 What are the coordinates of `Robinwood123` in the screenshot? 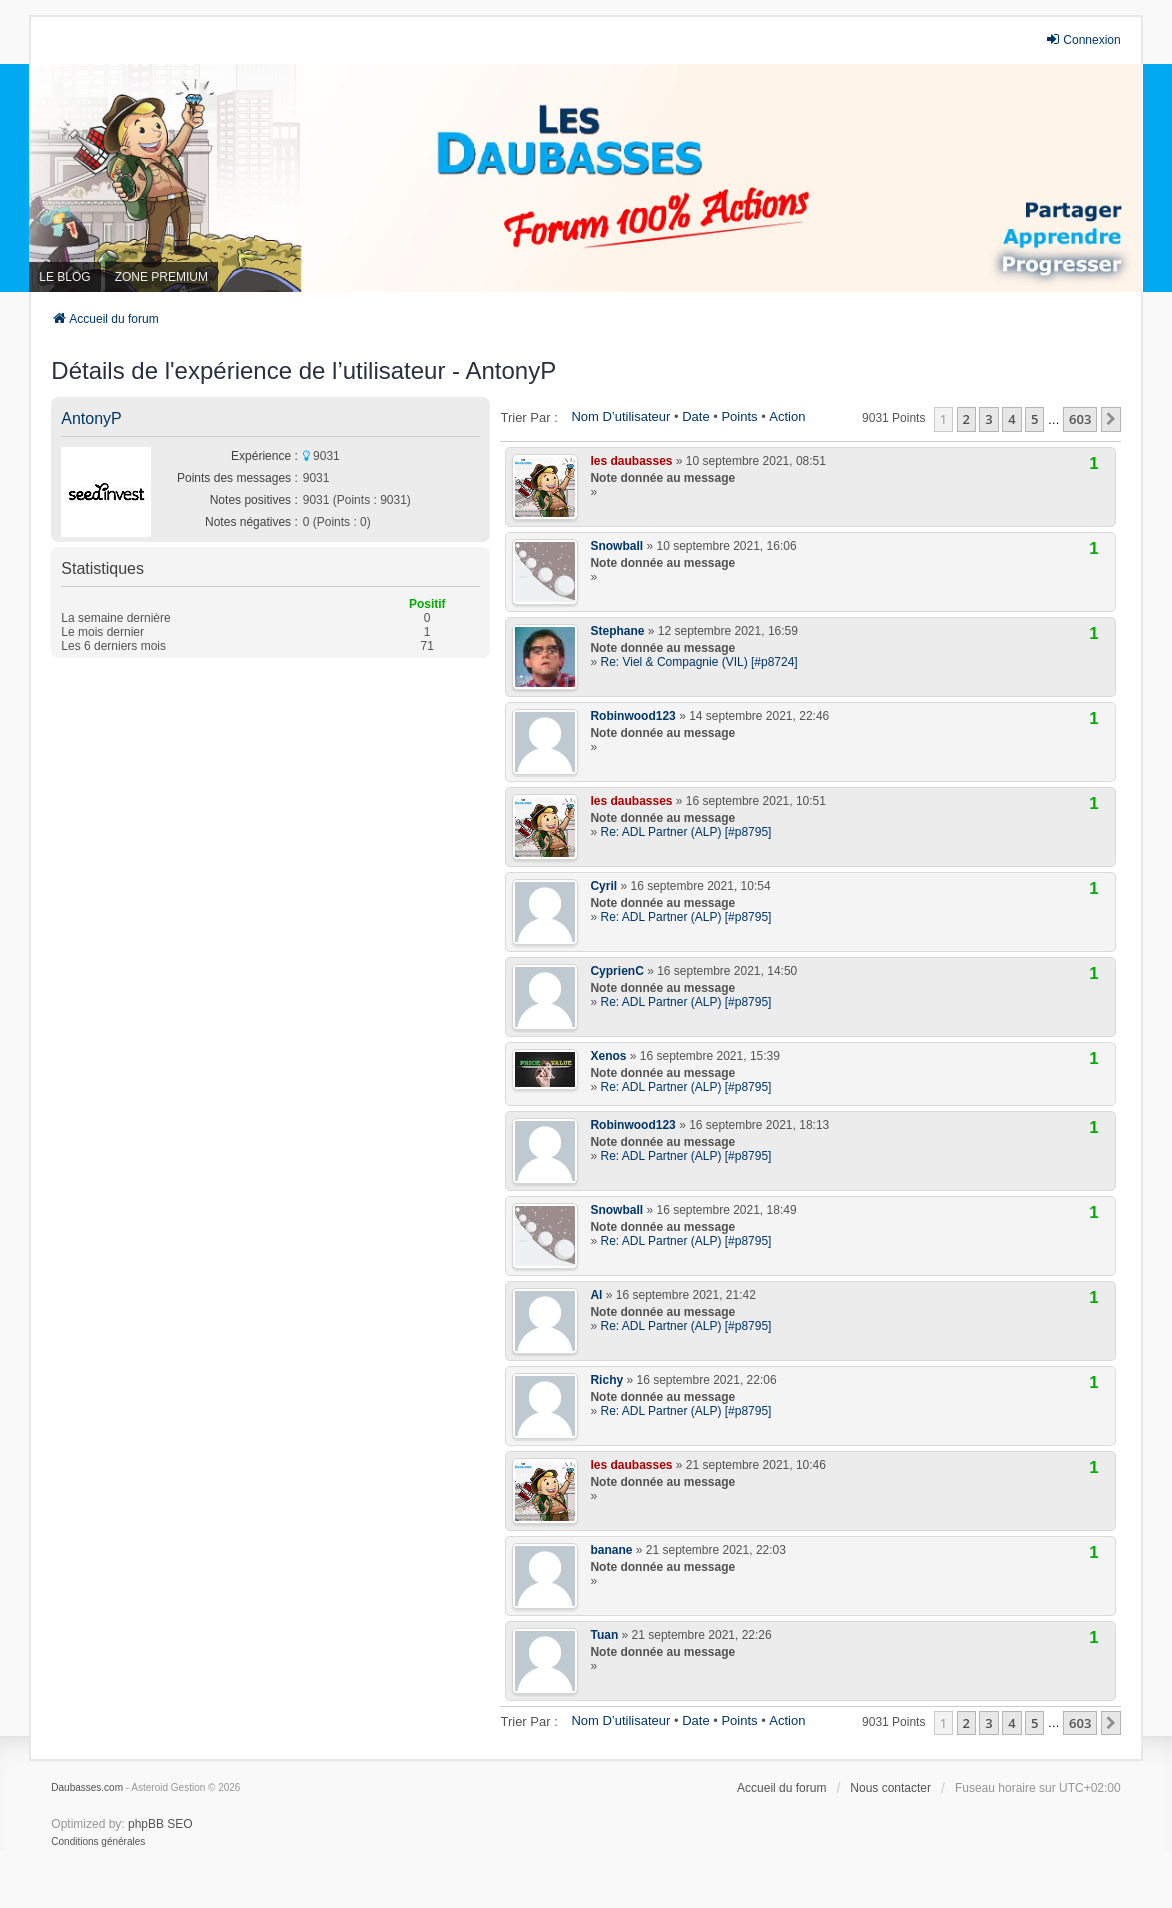 It's located at (632, 716).